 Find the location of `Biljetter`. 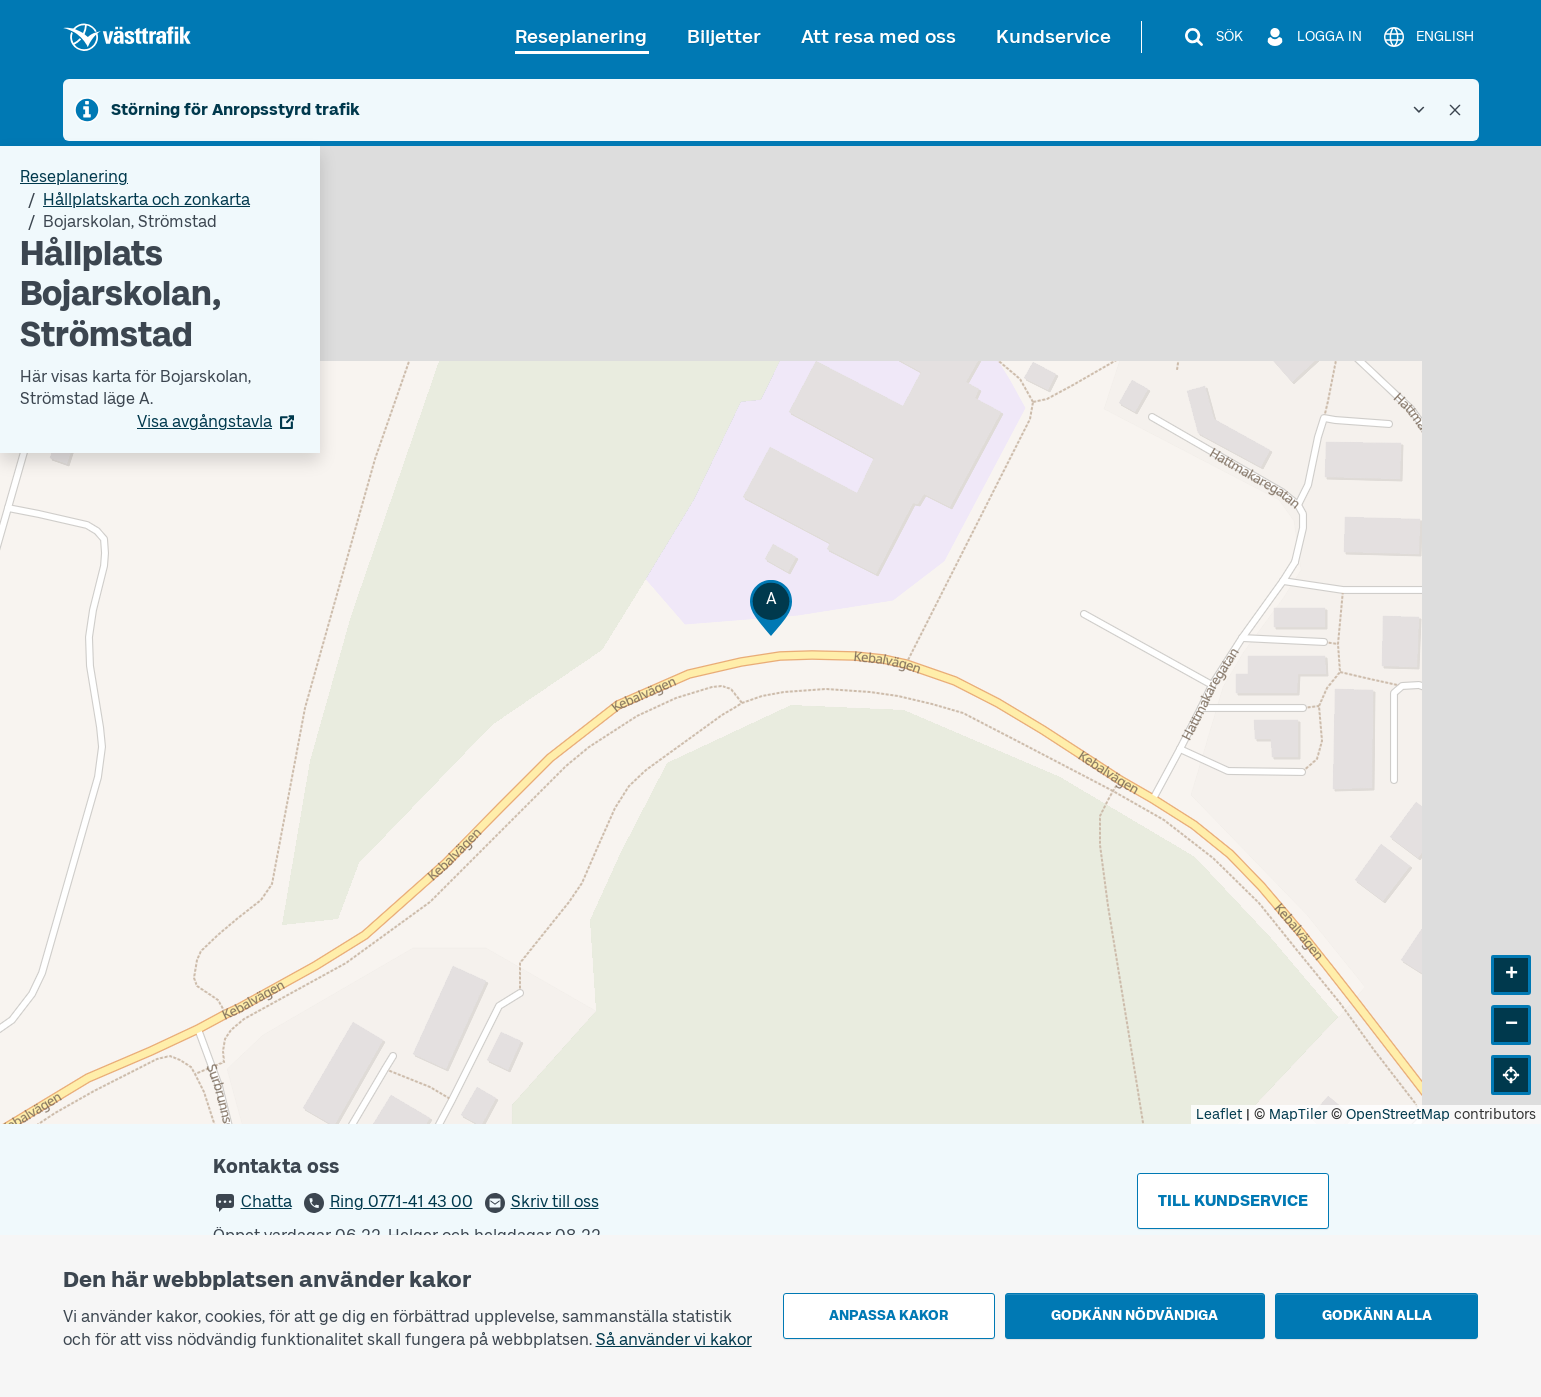

Biljetter is located at coordinates (724, 36).